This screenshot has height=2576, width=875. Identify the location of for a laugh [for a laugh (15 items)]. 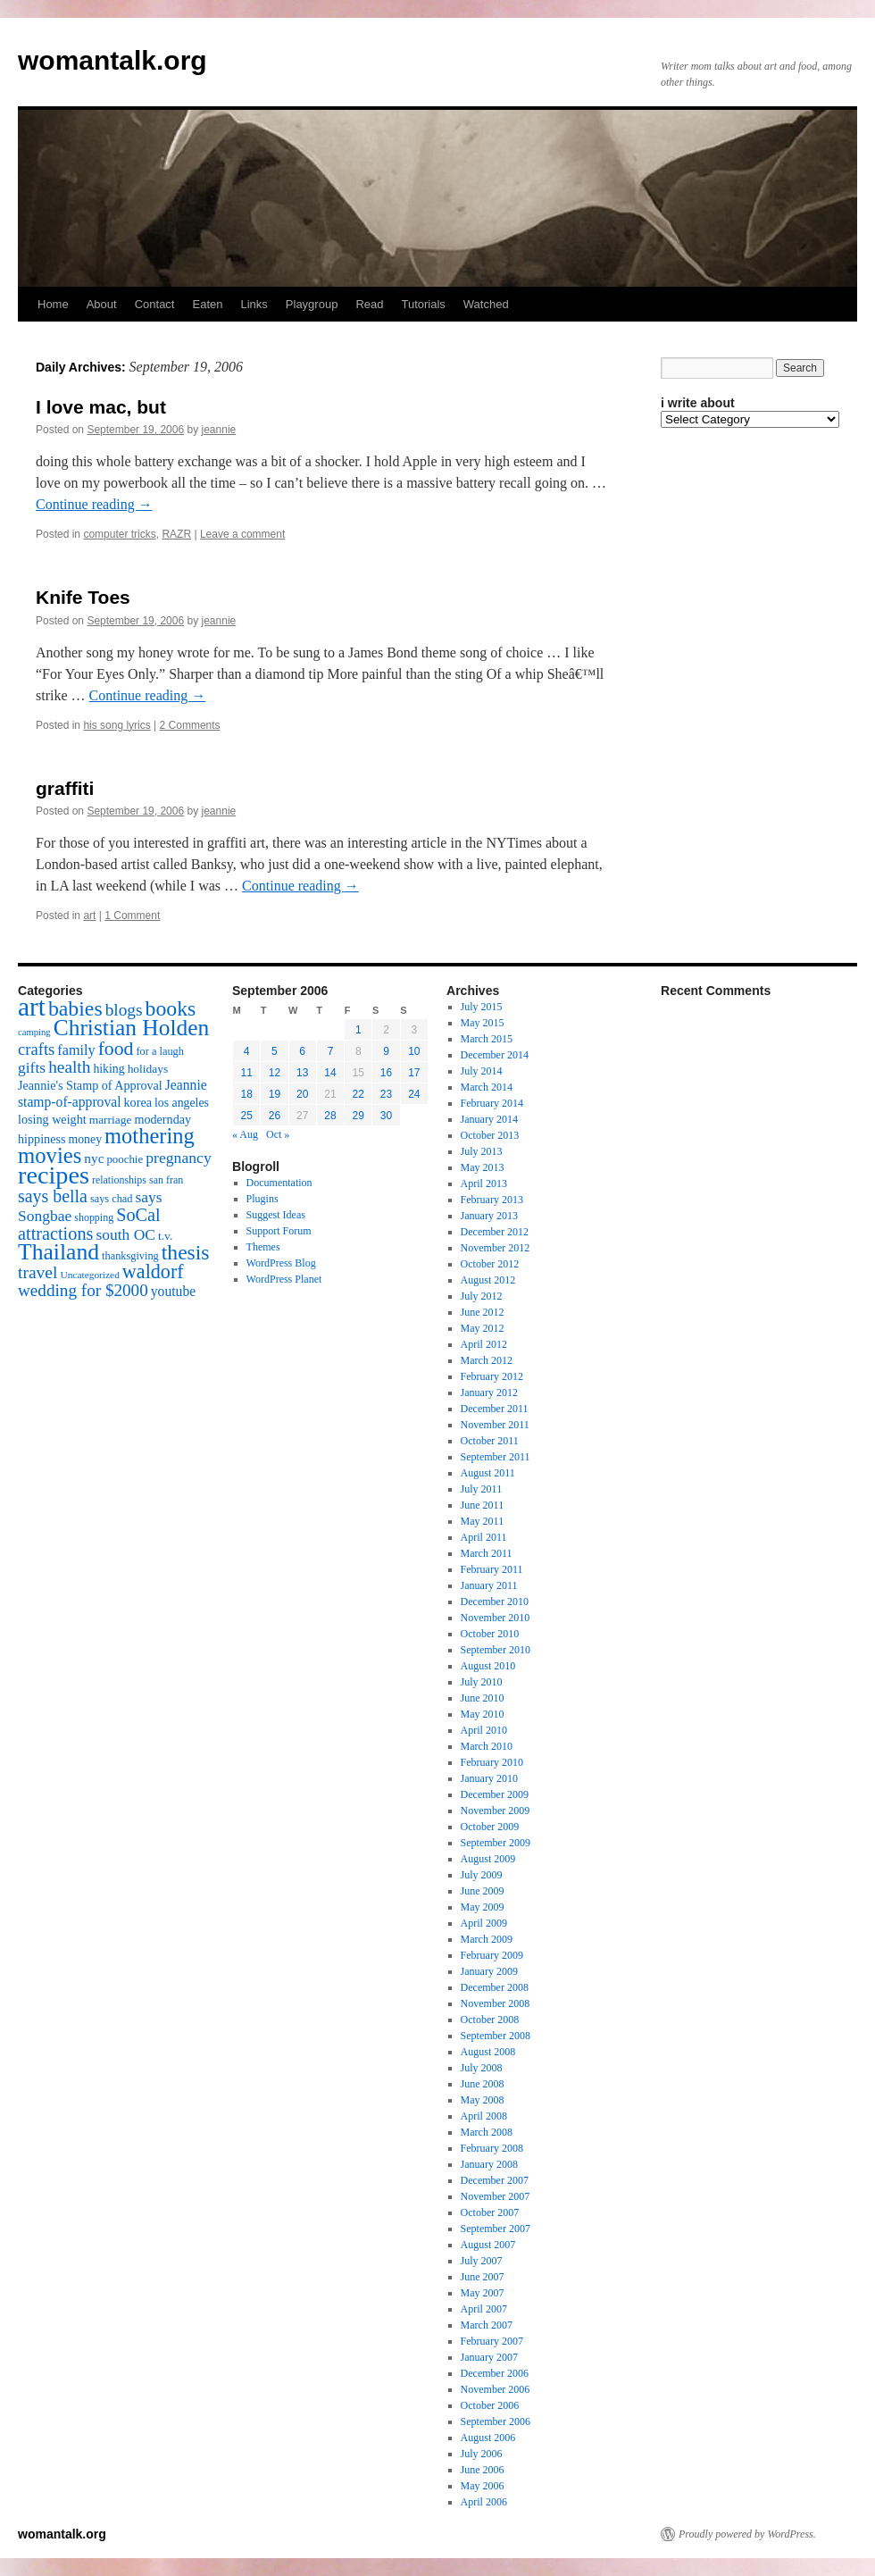
(160, 1051).